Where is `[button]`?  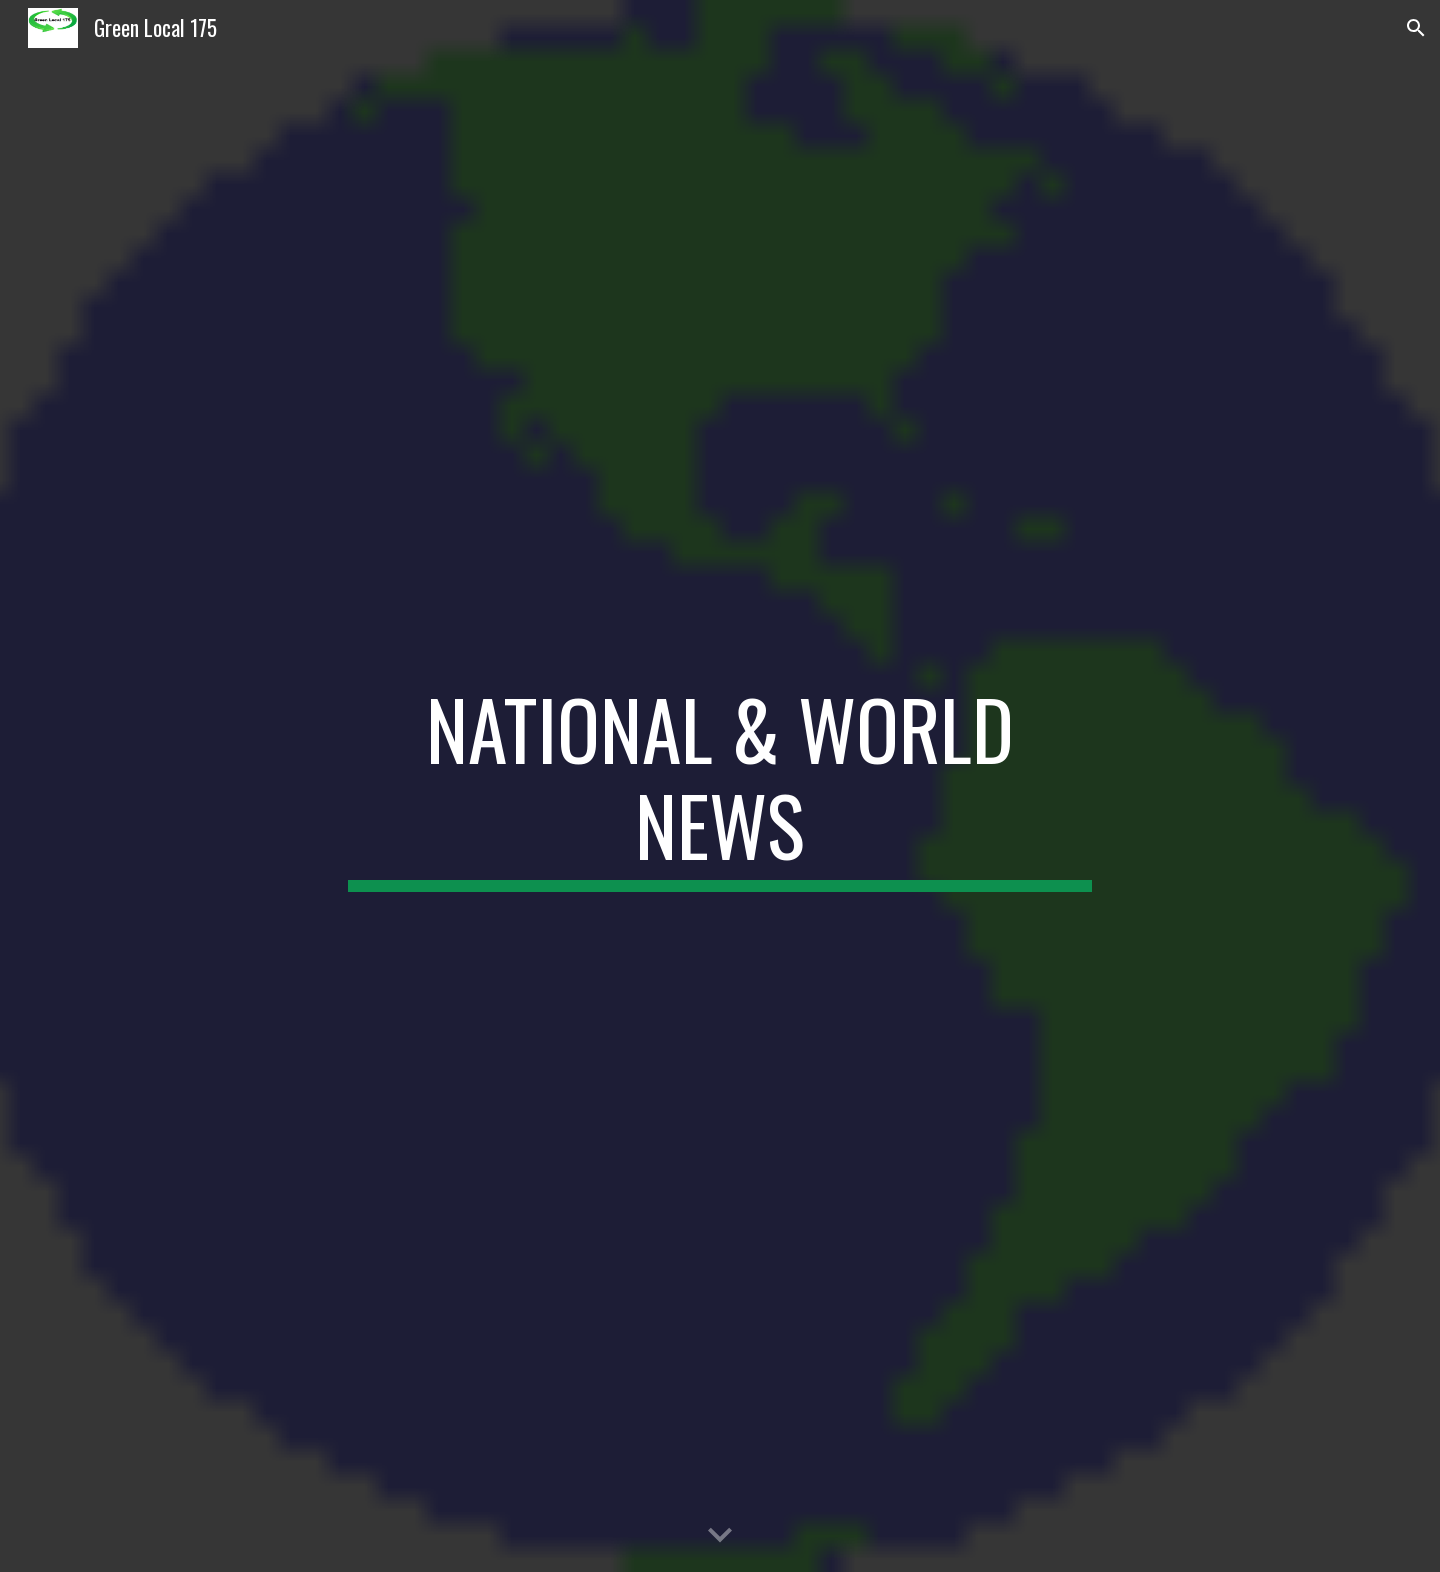 [button] is located at coordinates (1416, 28).